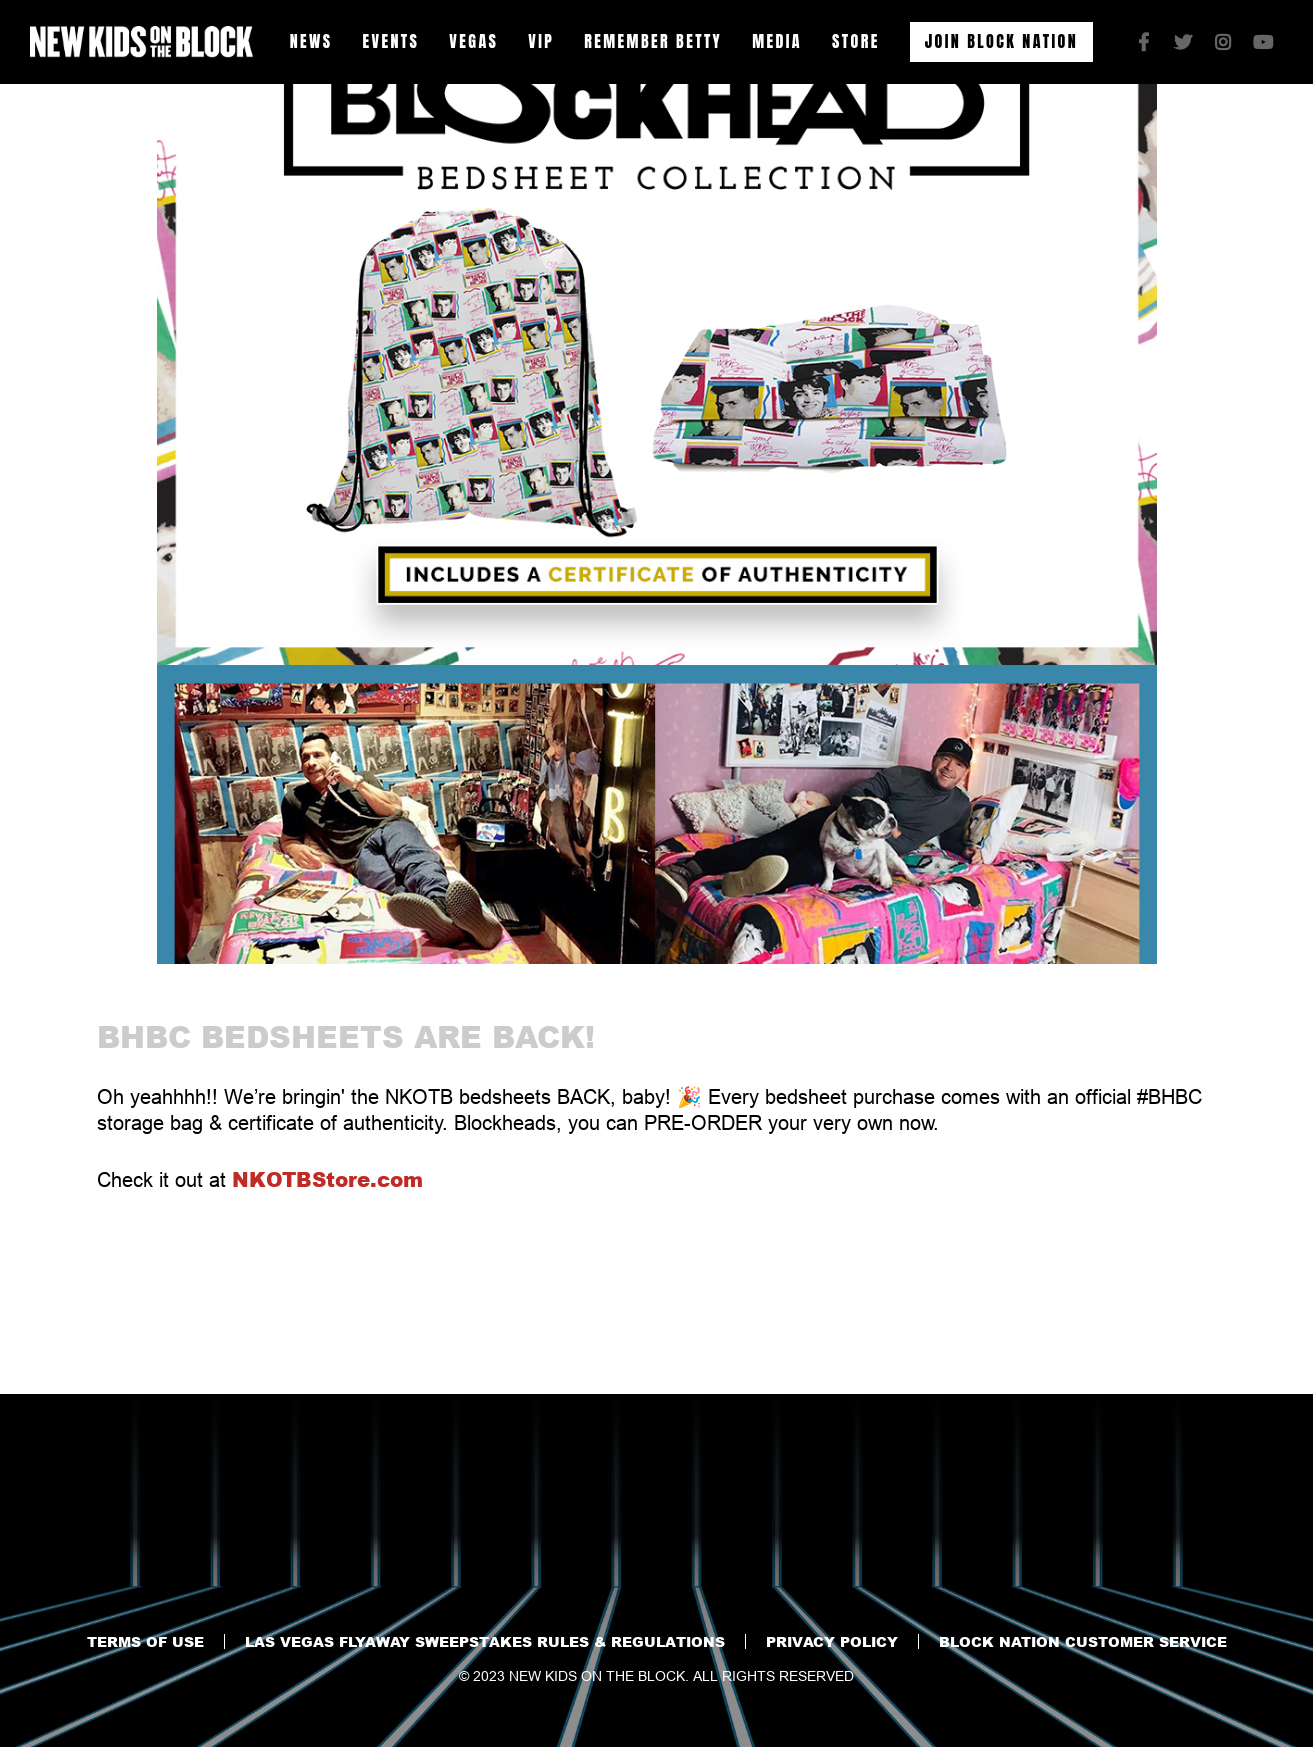 This screenshot has height=1747, width=1313. I want to click on Terms of Use, so click(145, 1641).